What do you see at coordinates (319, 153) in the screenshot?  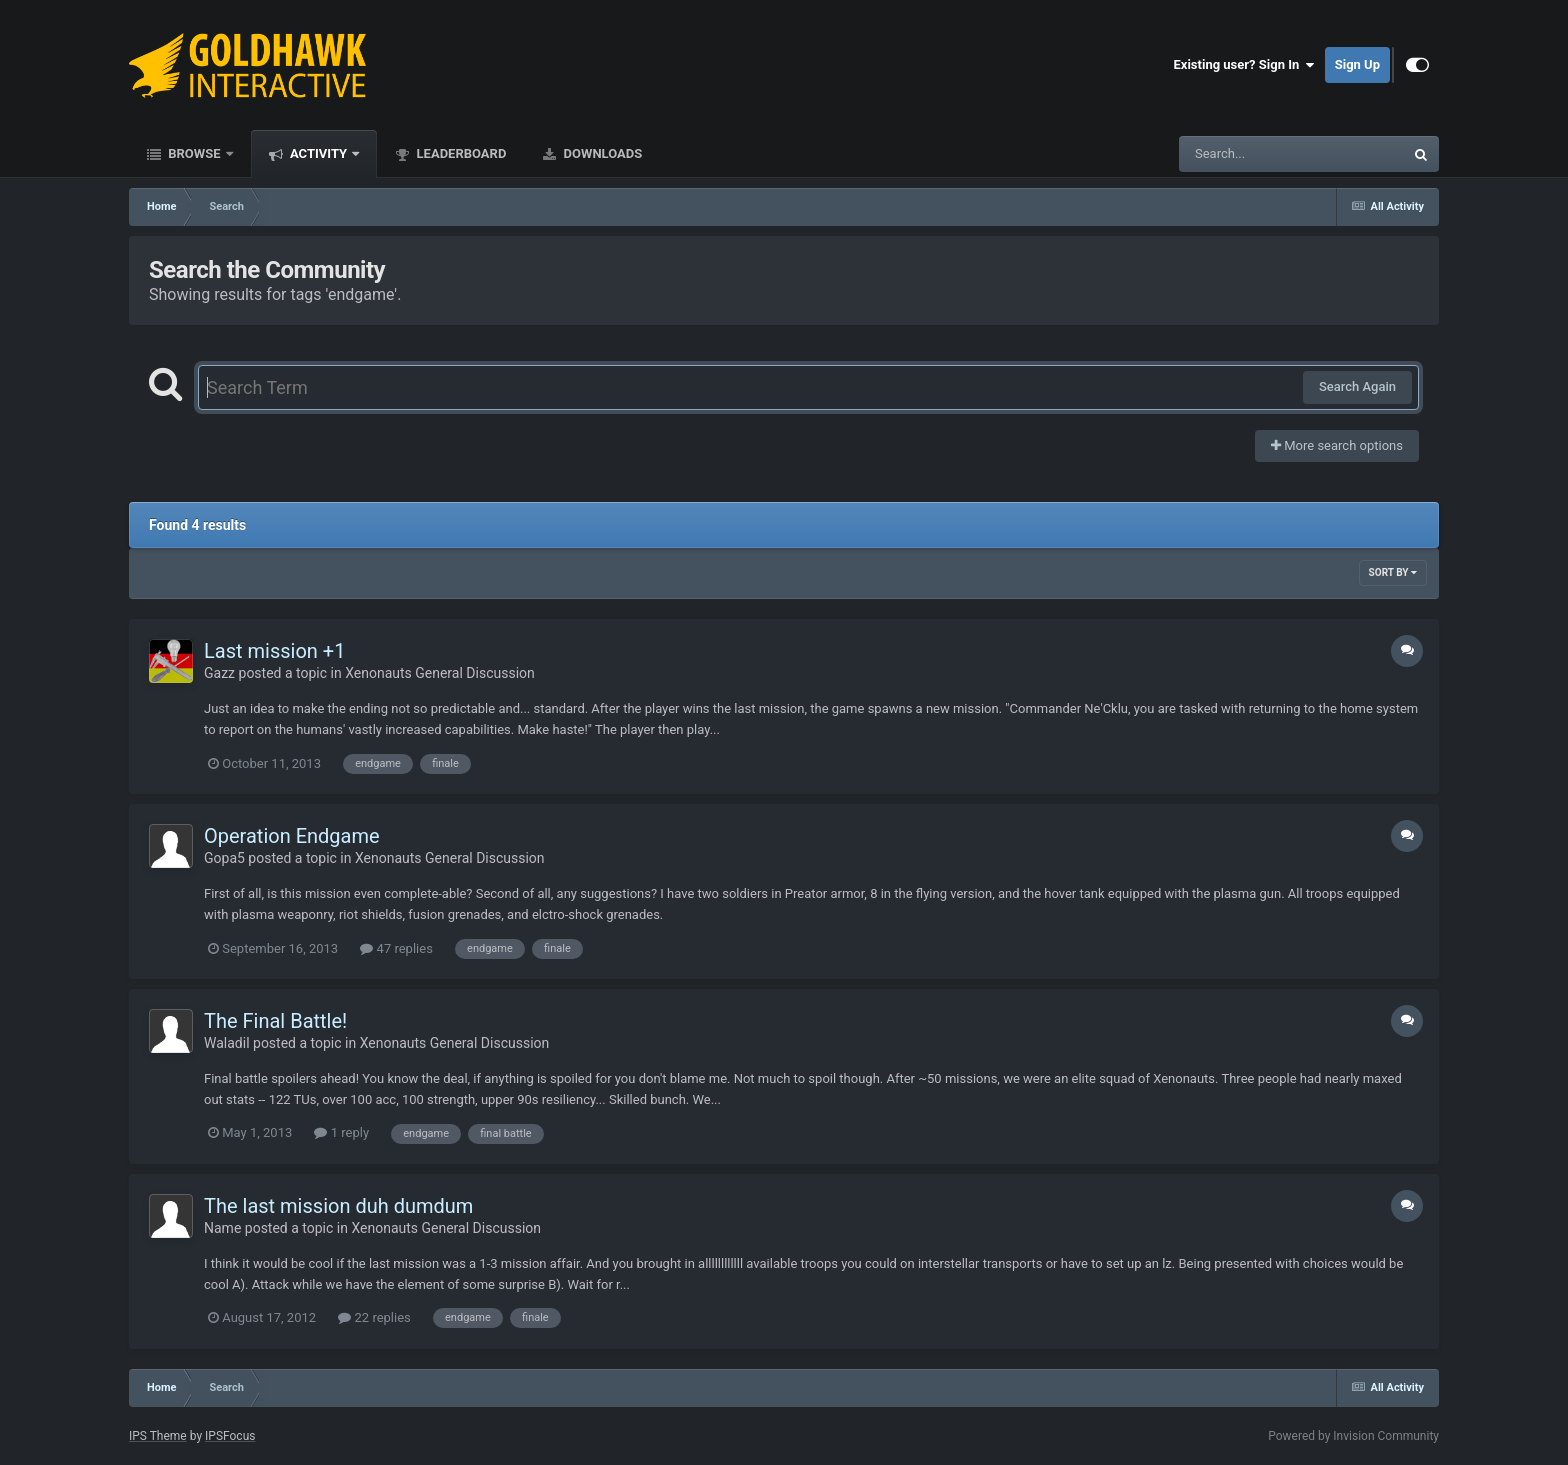 I see `Activity` at bounding box center [319, 153].